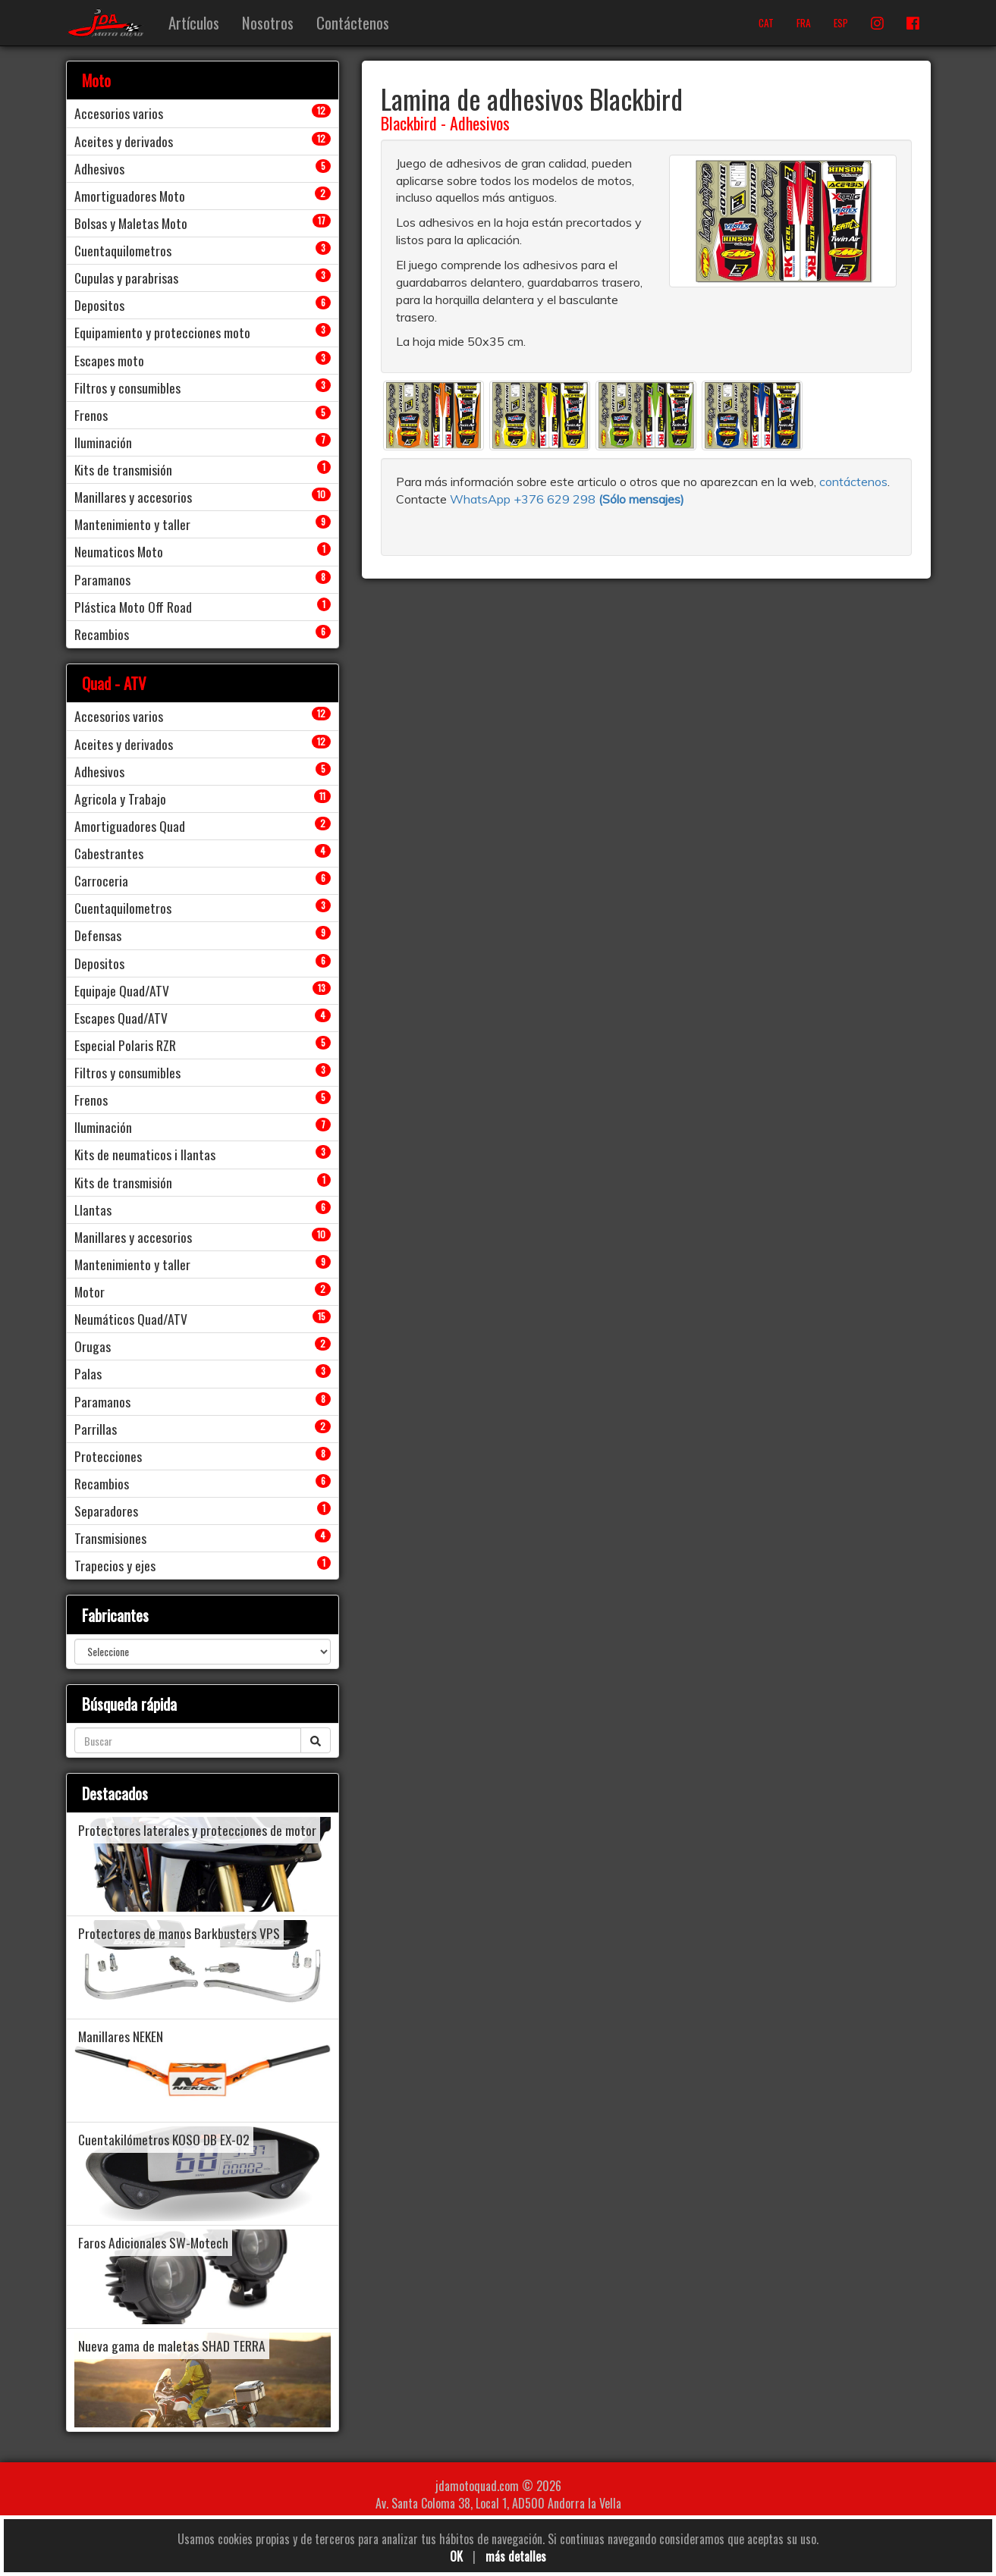 The image size is (996, 2576). What do you see at coordinates (123, 469) in the screenshot?
I see `Kits de transmisión` at bounding box center [123, 469].